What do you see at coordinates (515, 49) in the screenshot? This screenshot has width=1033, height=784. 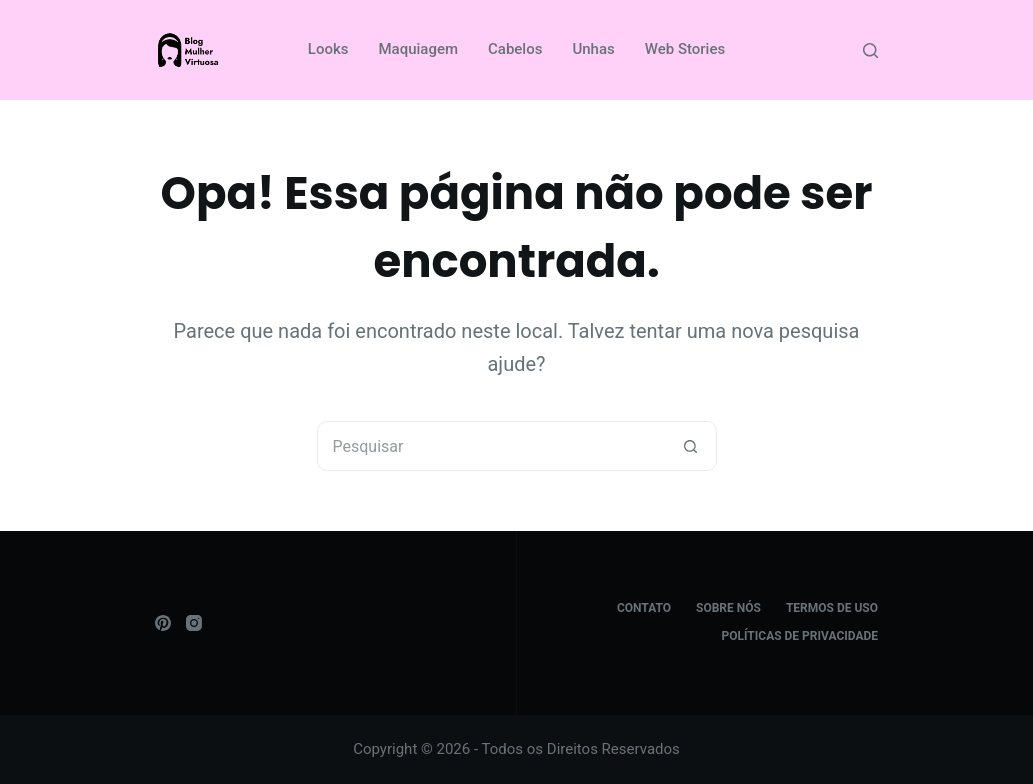 I see `Cabelos` at bounding box center [515, 49].